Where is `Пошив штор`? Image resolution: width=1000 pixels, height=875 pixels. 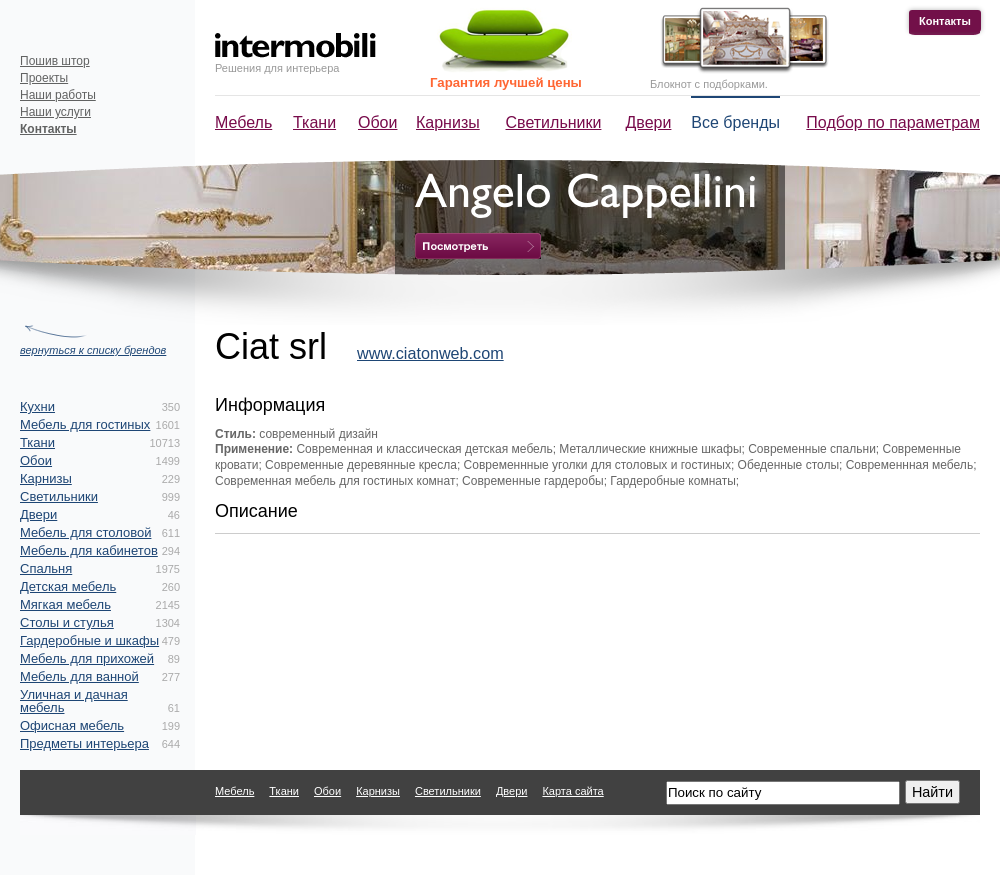
Пошив штор is located at coordinates (55, 61).